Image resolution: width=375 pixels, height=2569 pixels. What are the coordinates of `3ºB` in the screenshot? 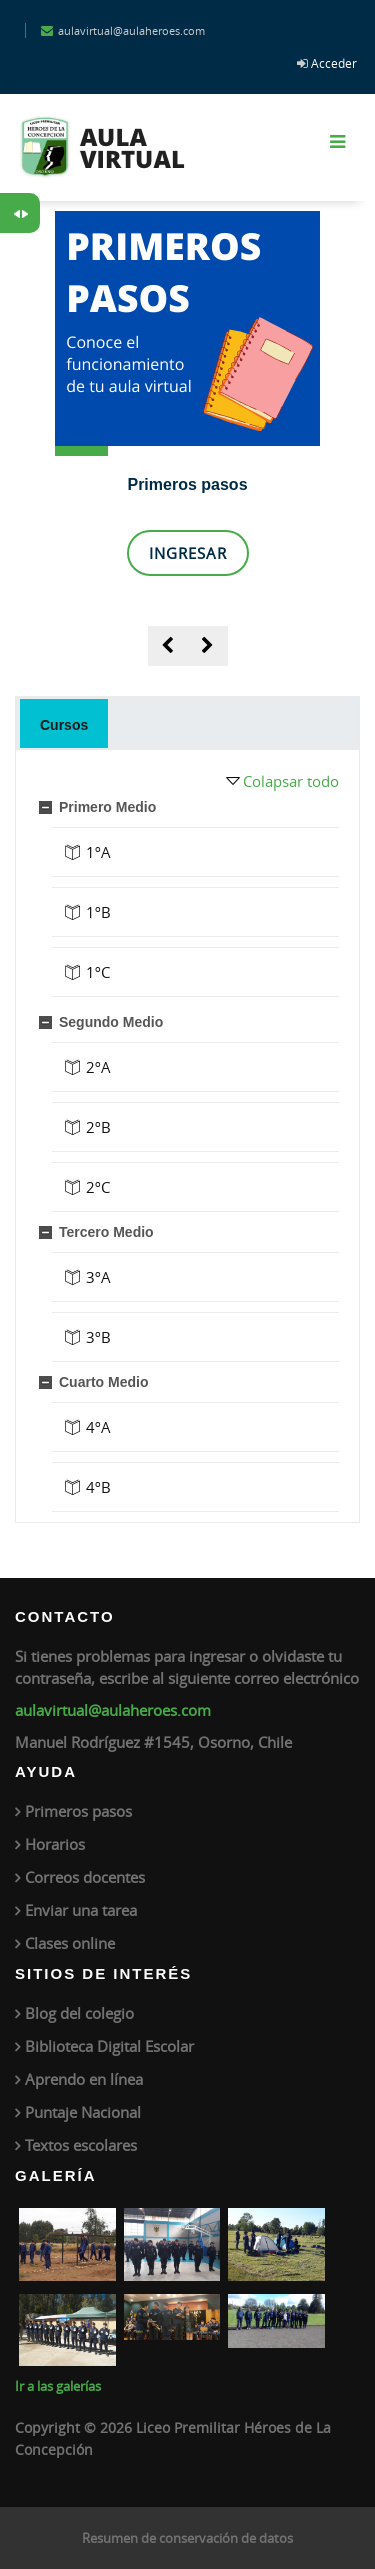 It's located at (98, 1337).